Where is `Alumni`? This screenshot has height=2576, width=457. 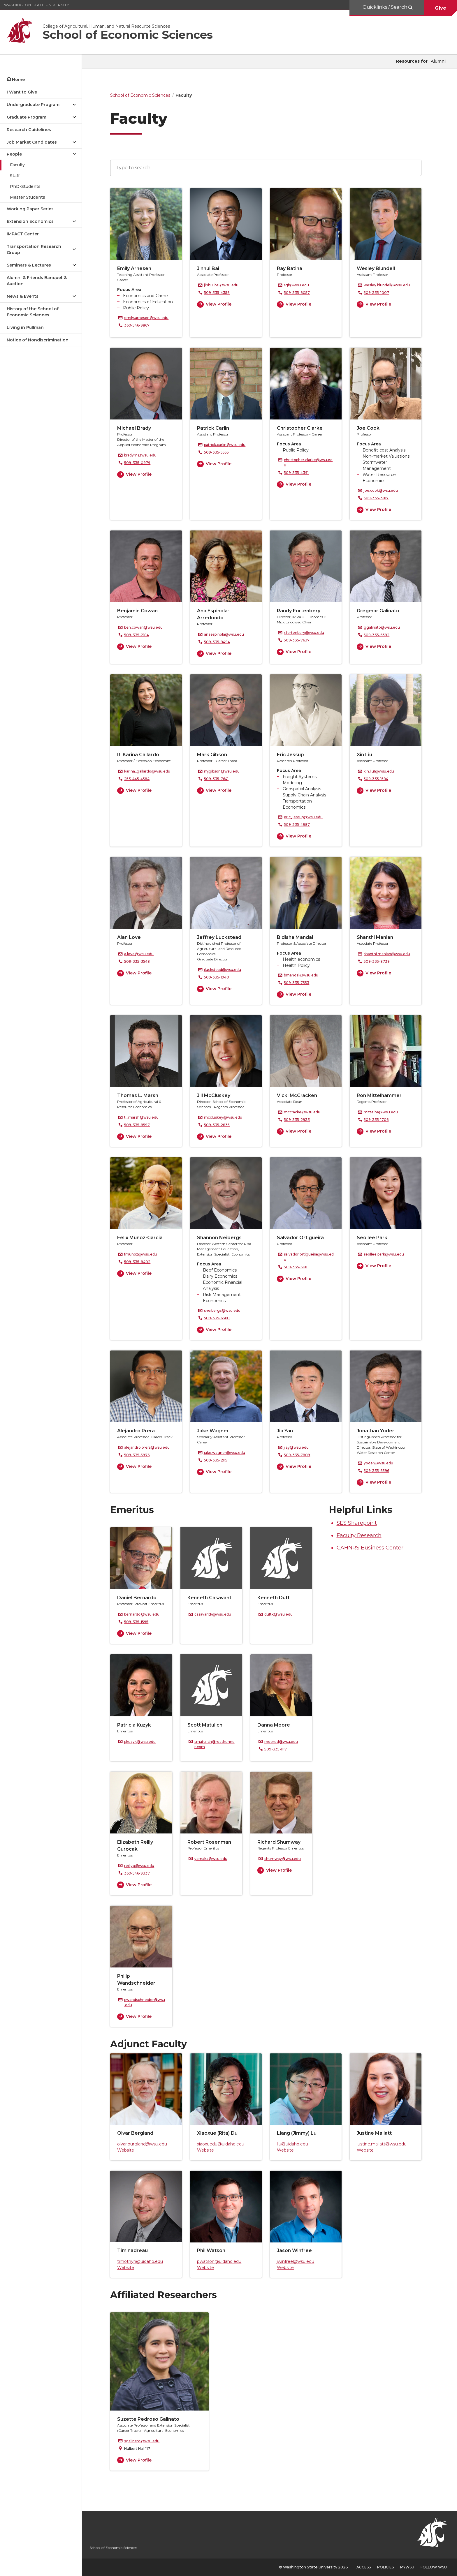
Alumni is located at coordinates (438, 61).